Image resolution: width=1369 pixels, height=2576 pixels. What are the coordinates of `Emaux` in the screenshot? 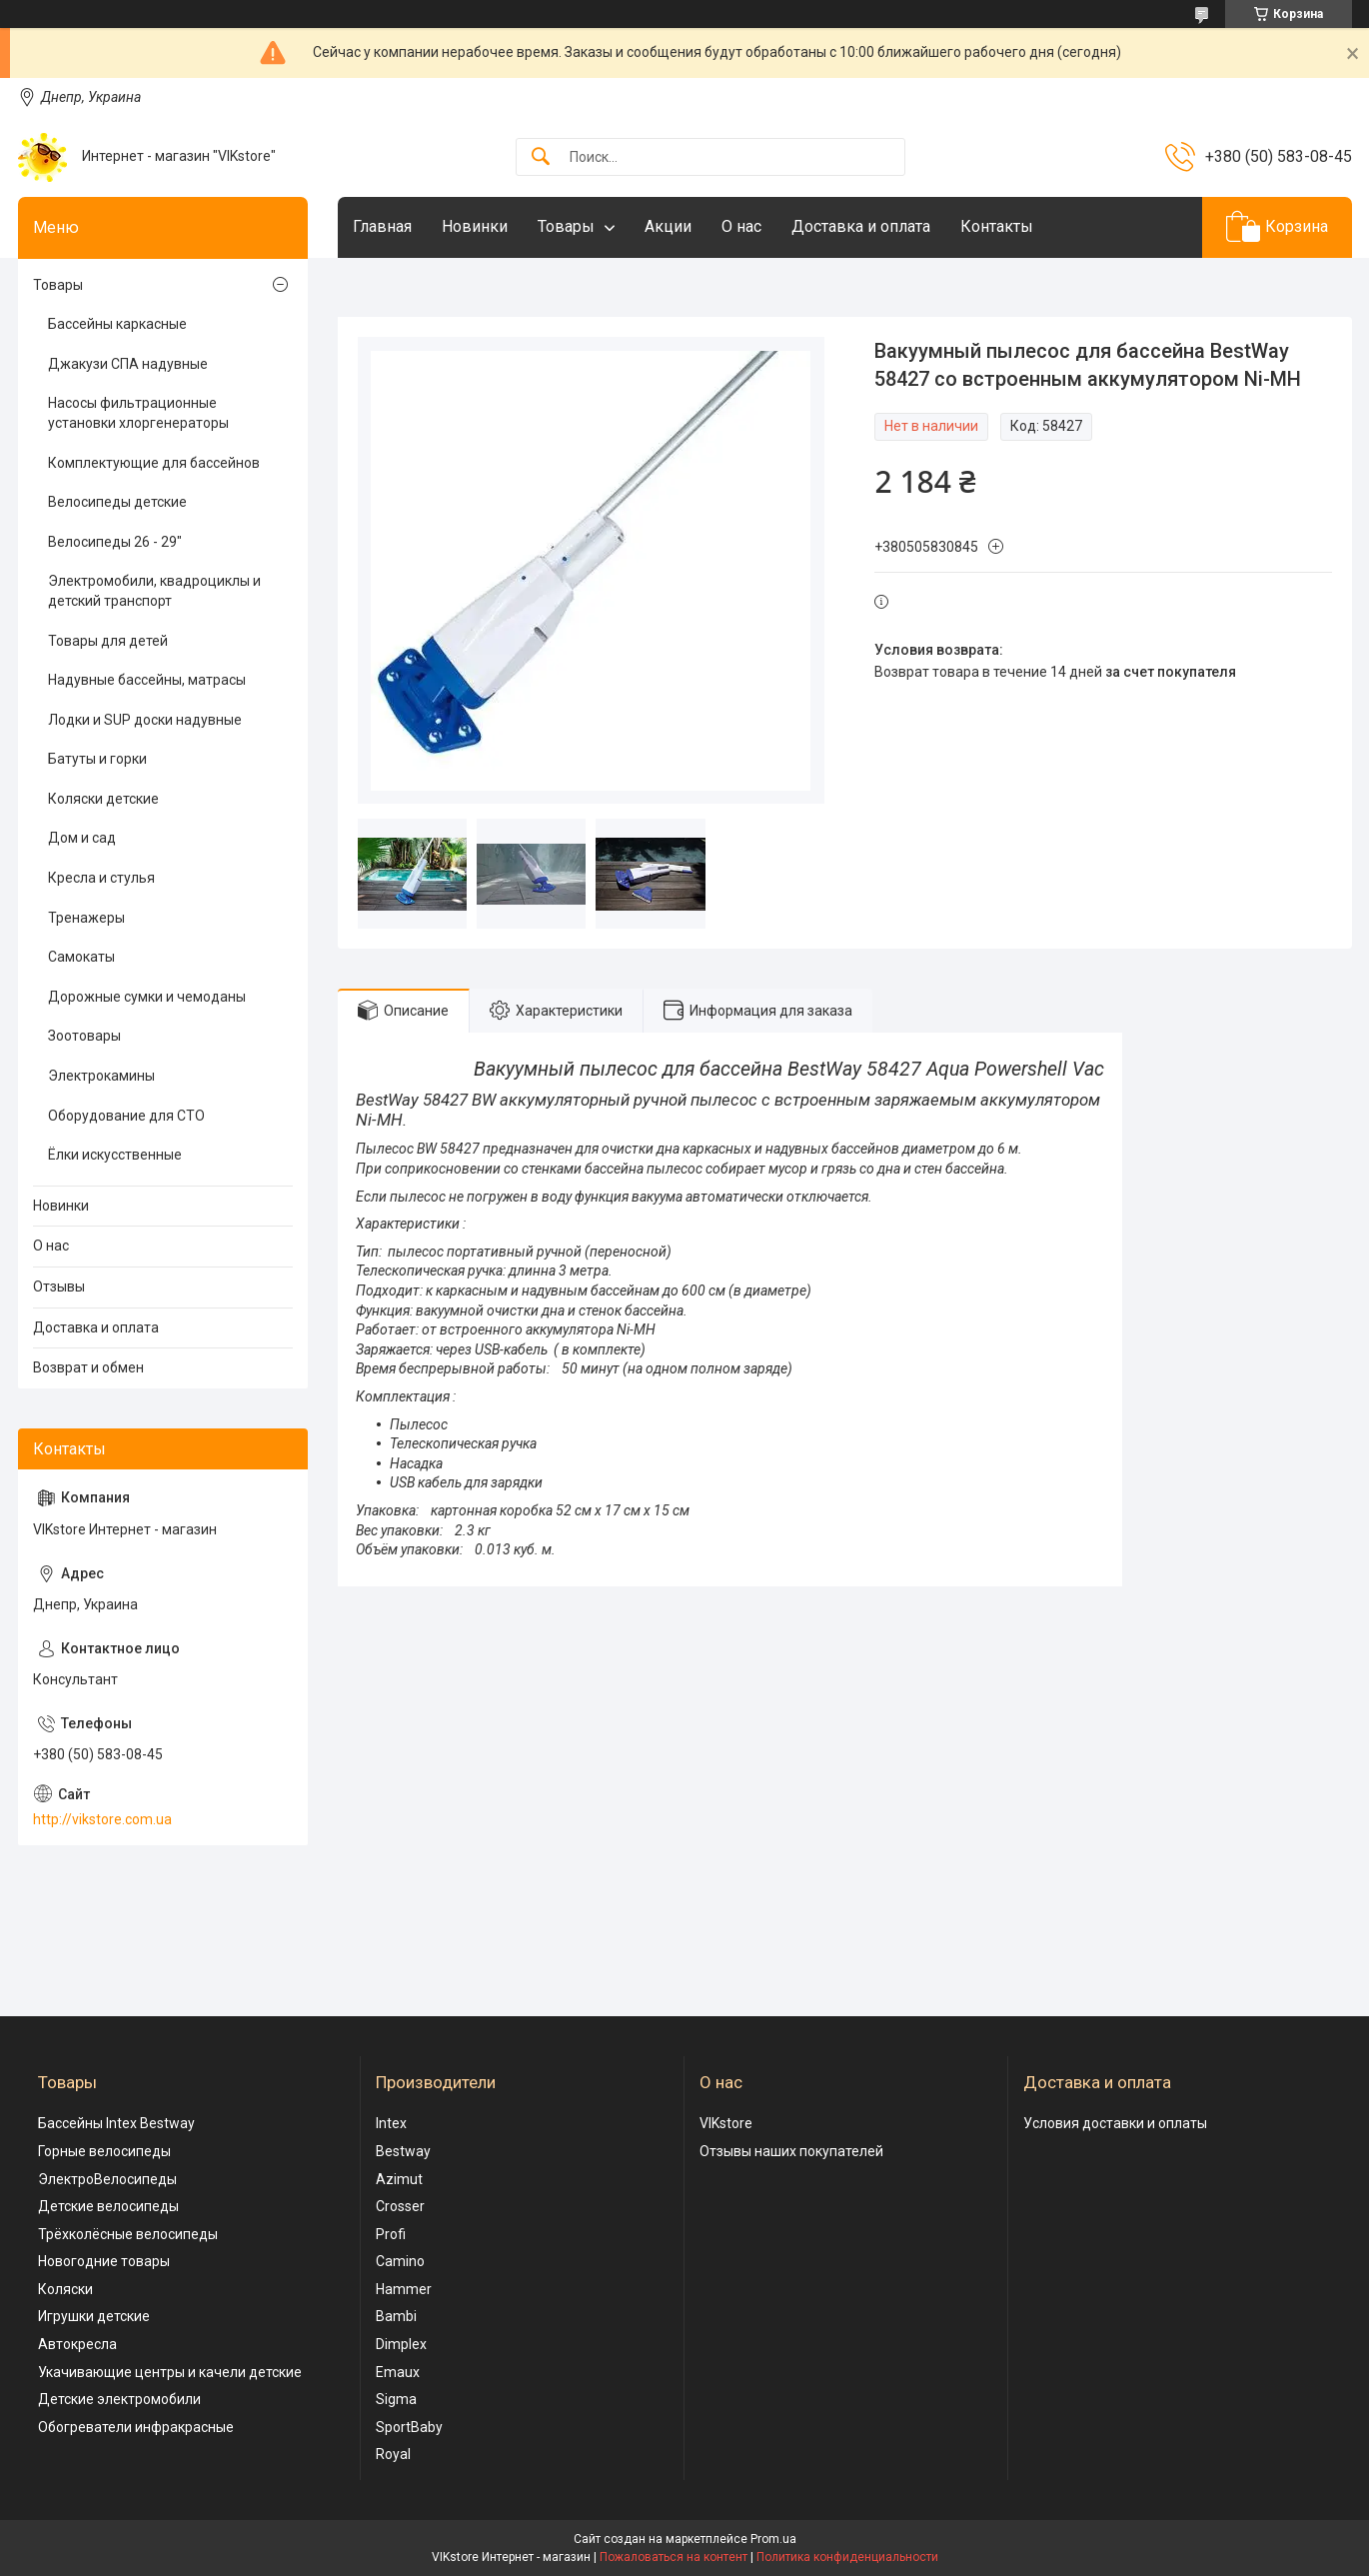 It's located at (398, 2372).